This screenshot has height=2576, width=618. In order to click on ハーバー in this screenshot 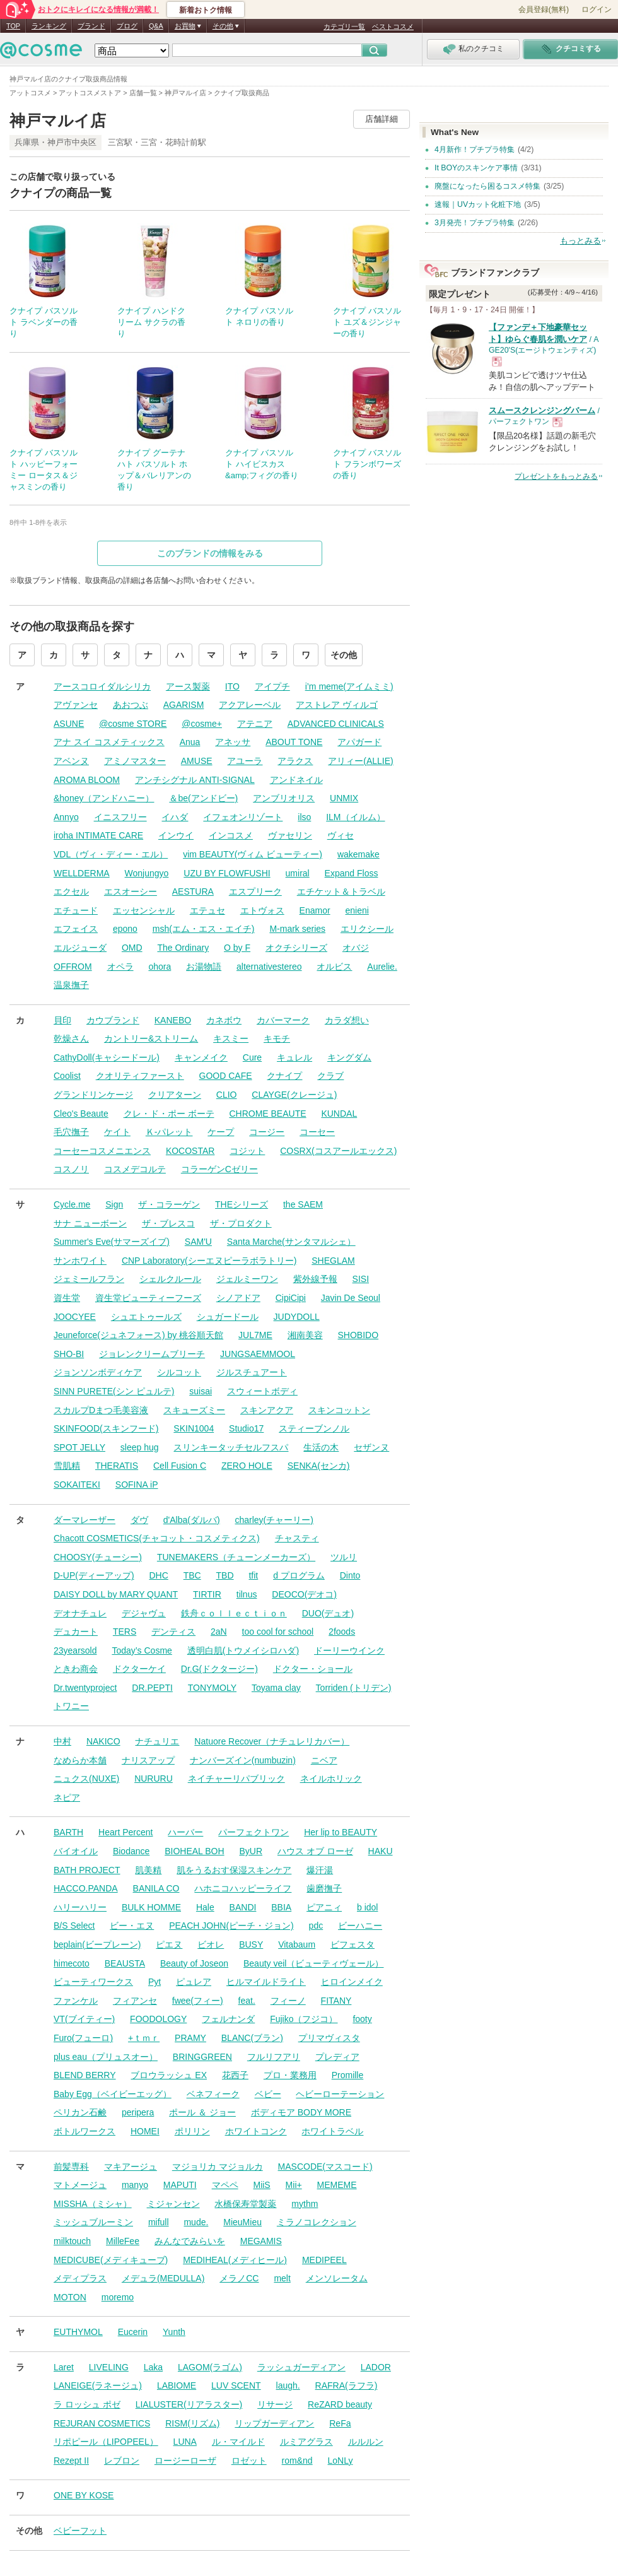, I will do `click(185, 1832)`.